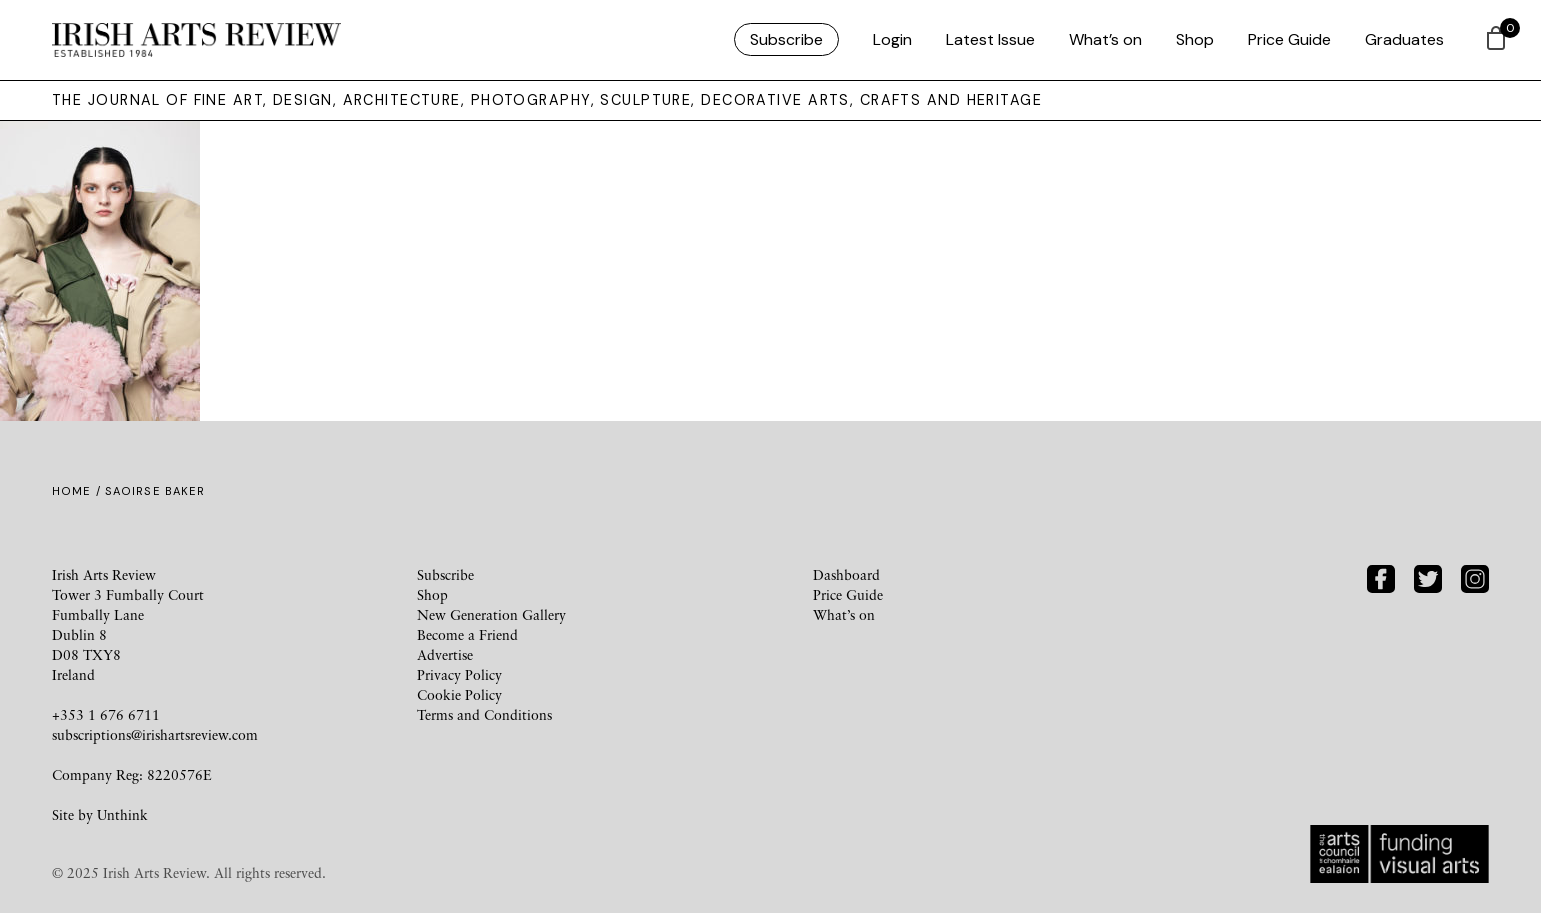  Describe the element at coordinates (1105, 39) in the screenshot. I see `What’s on` at that location.